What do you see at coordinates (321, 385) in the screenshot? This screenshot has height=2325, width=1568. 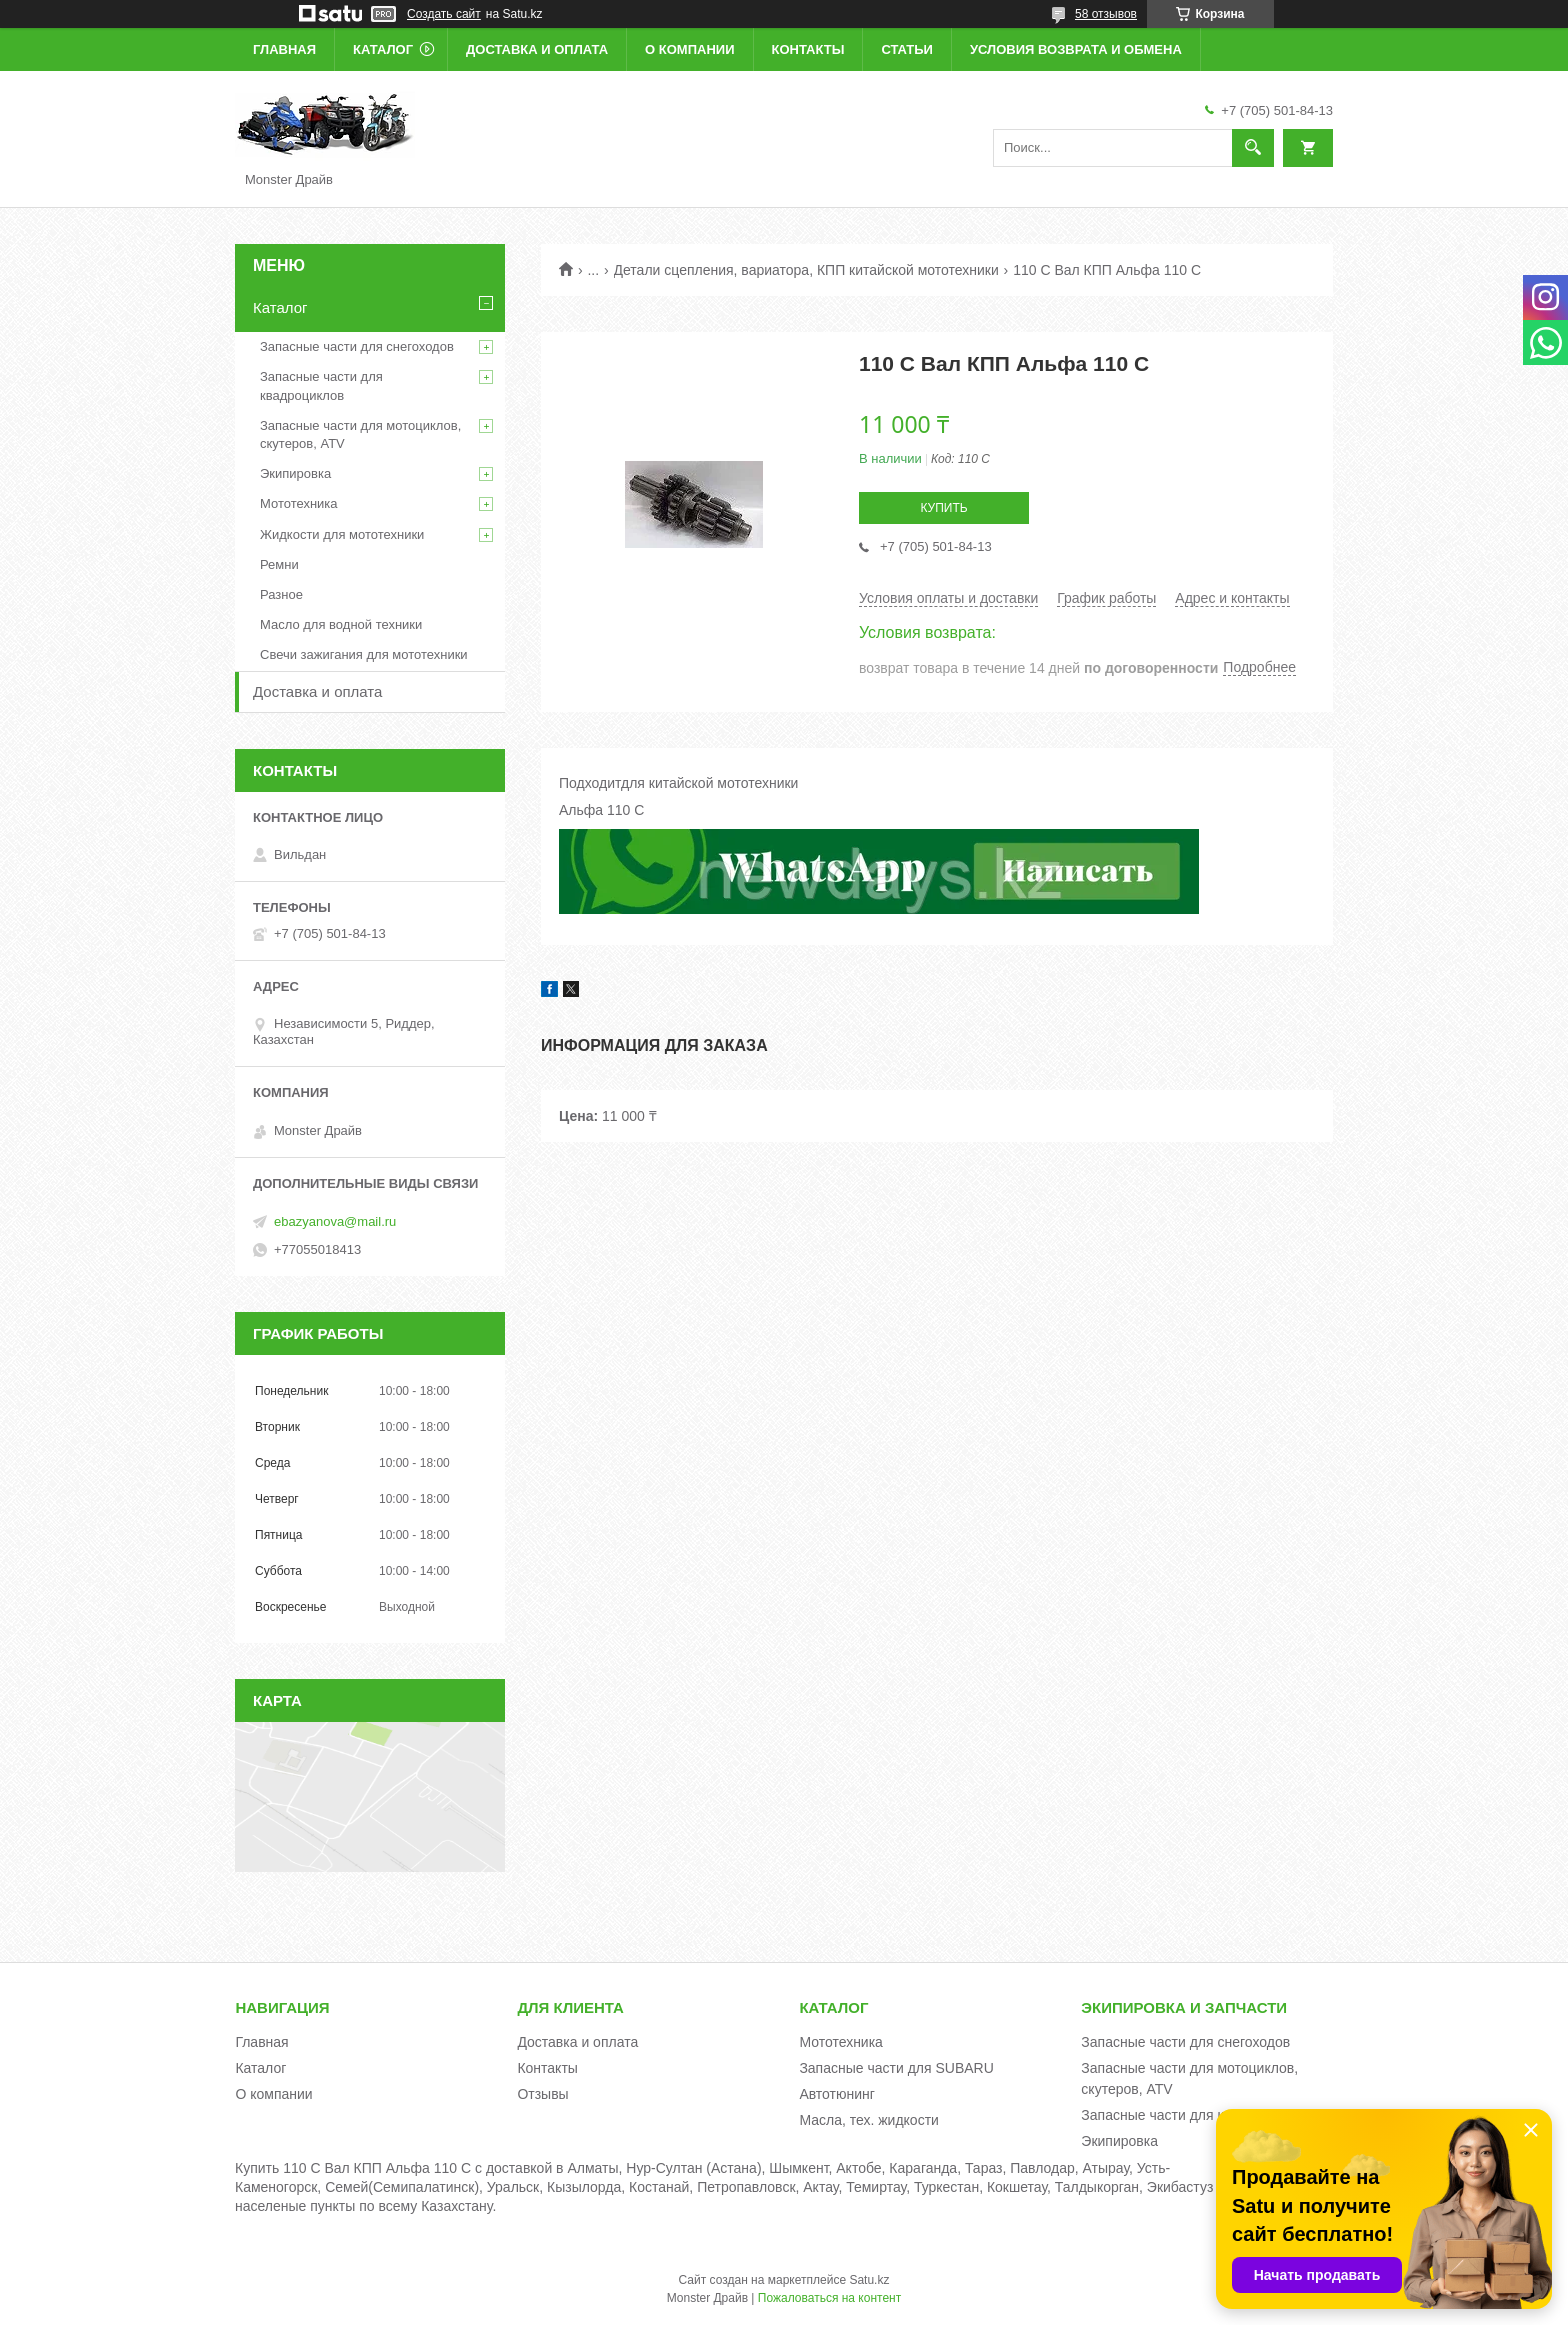 I see `Запасные части для квадроциклов` at bounding box center [321, 385].